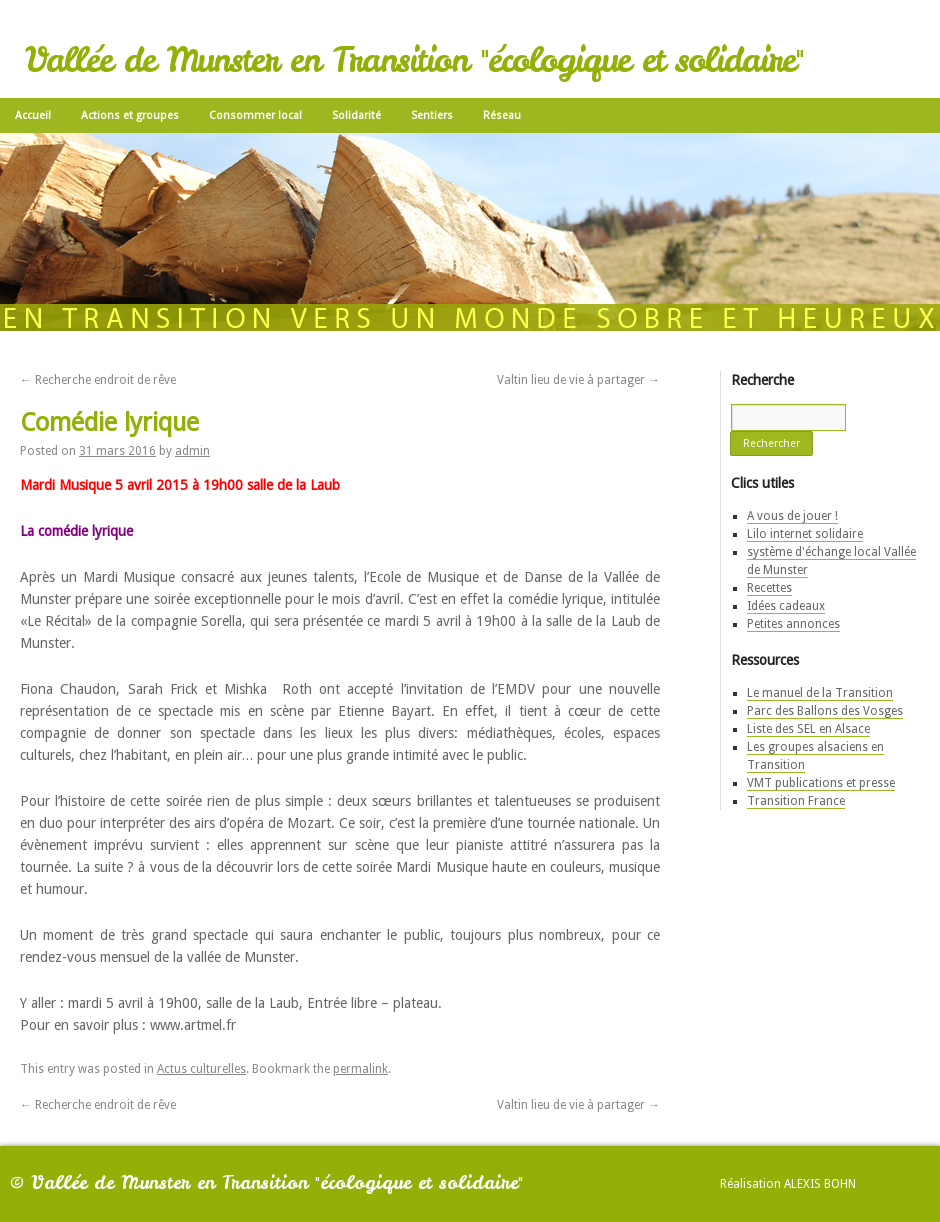 Image resolution: width=940 pixels, height=1222 pixels. Describe the element at coordinates (360, 1069) in the screenshot. I see `permalink` at that location.